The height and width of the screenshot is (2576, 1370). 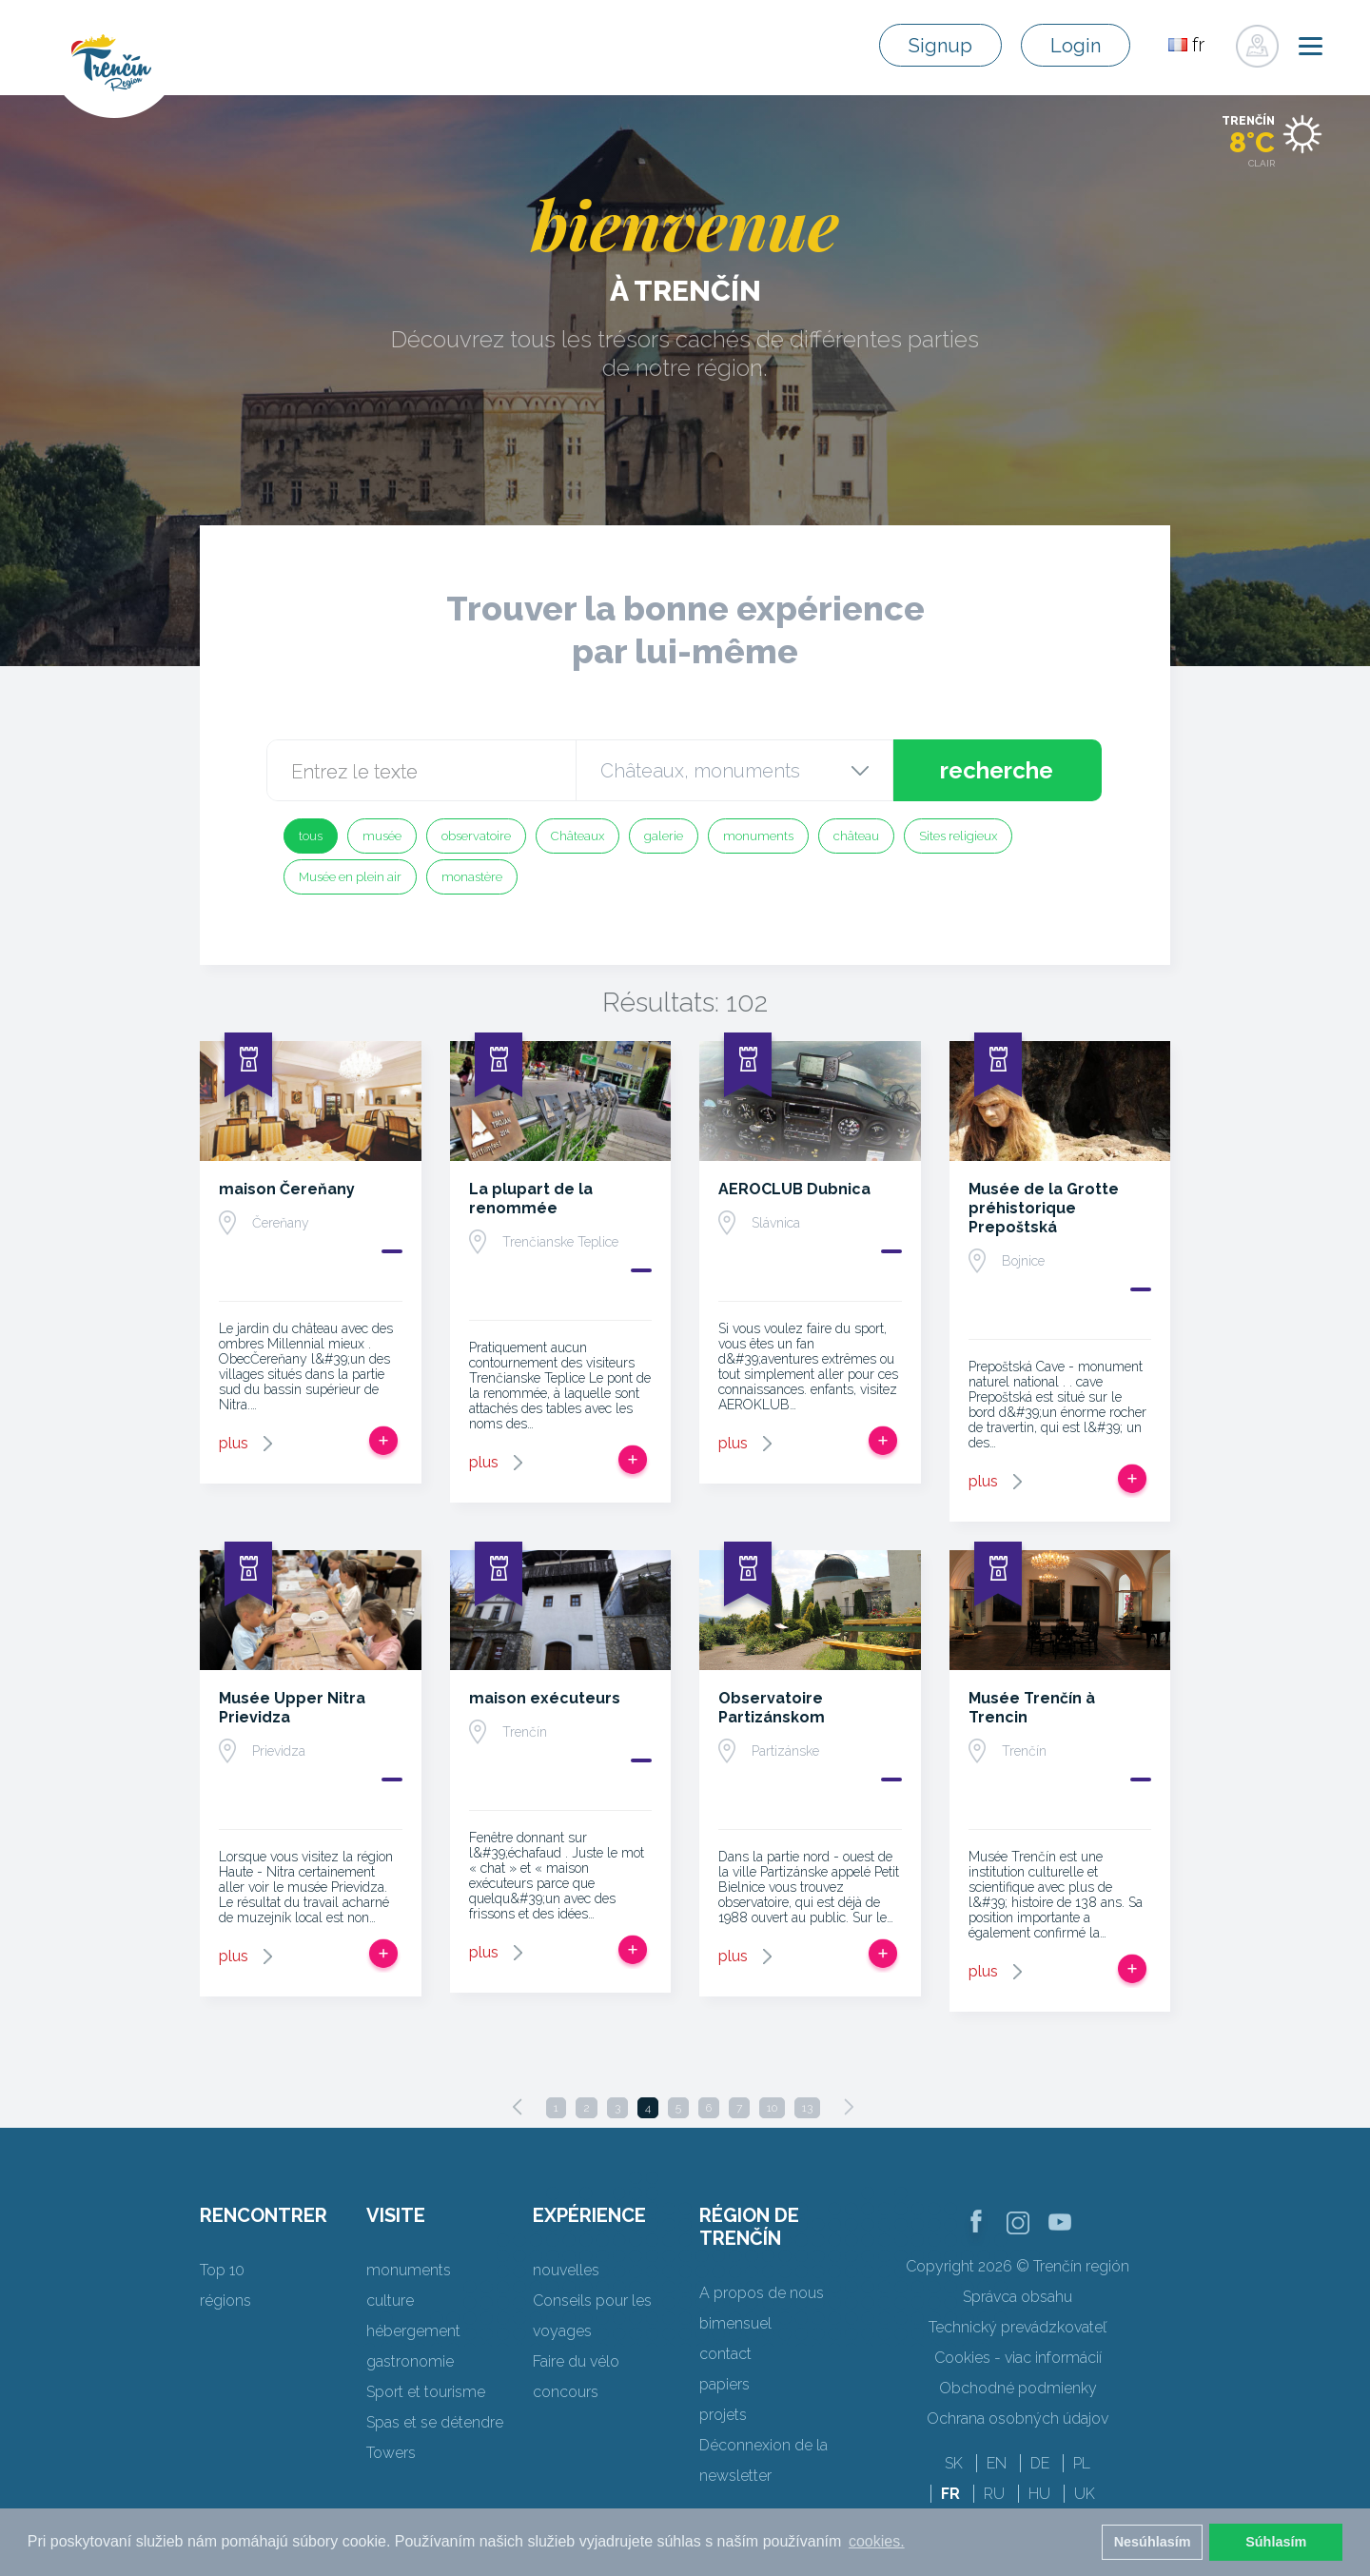 I want to click on RU, so click(x=994, y=2494).